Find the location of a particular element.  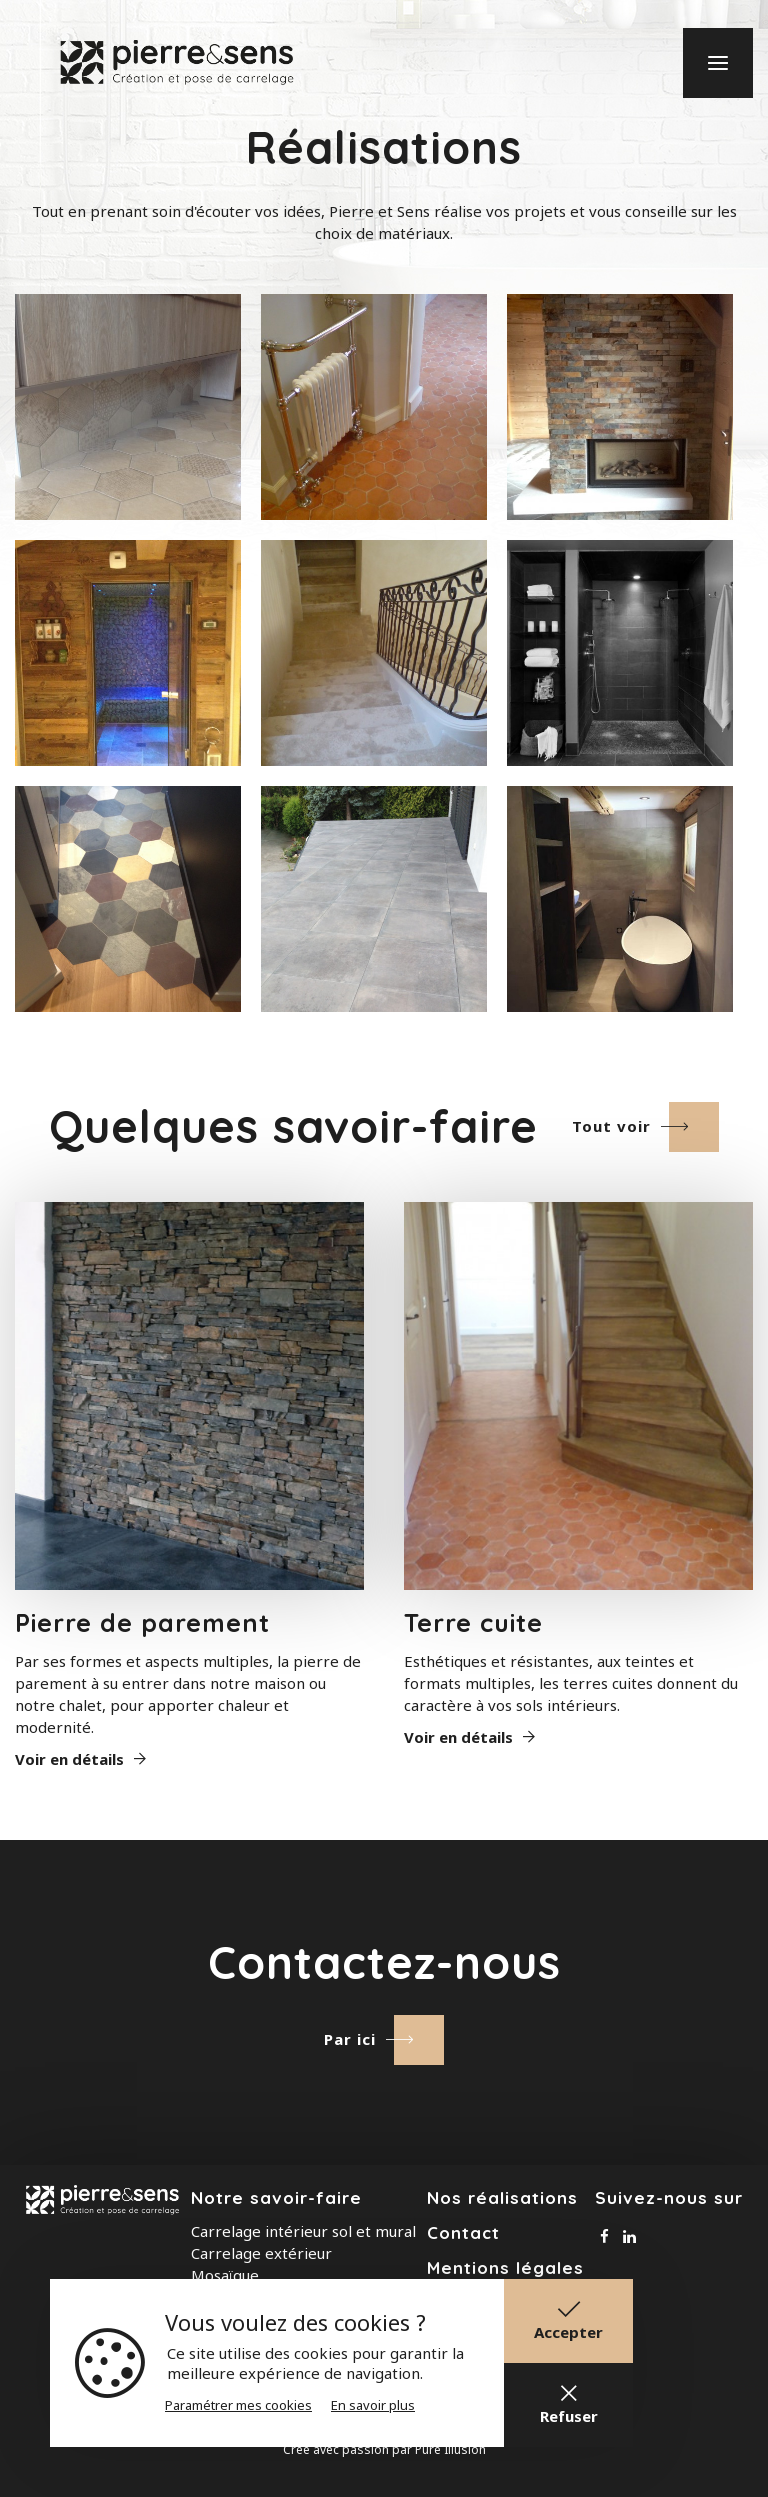

Notre savoir-faire is located at coordinates (276, 2197).